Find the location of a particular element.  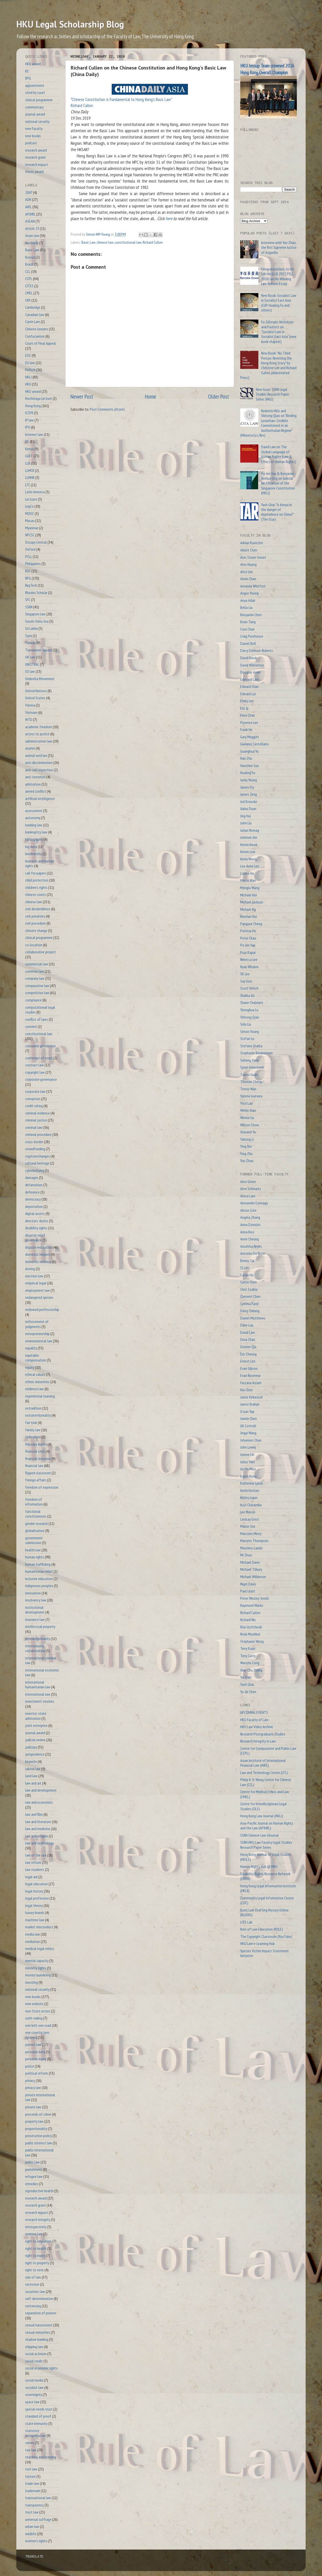

Xian Chu Zhang is located at coordinates (251, 1670).